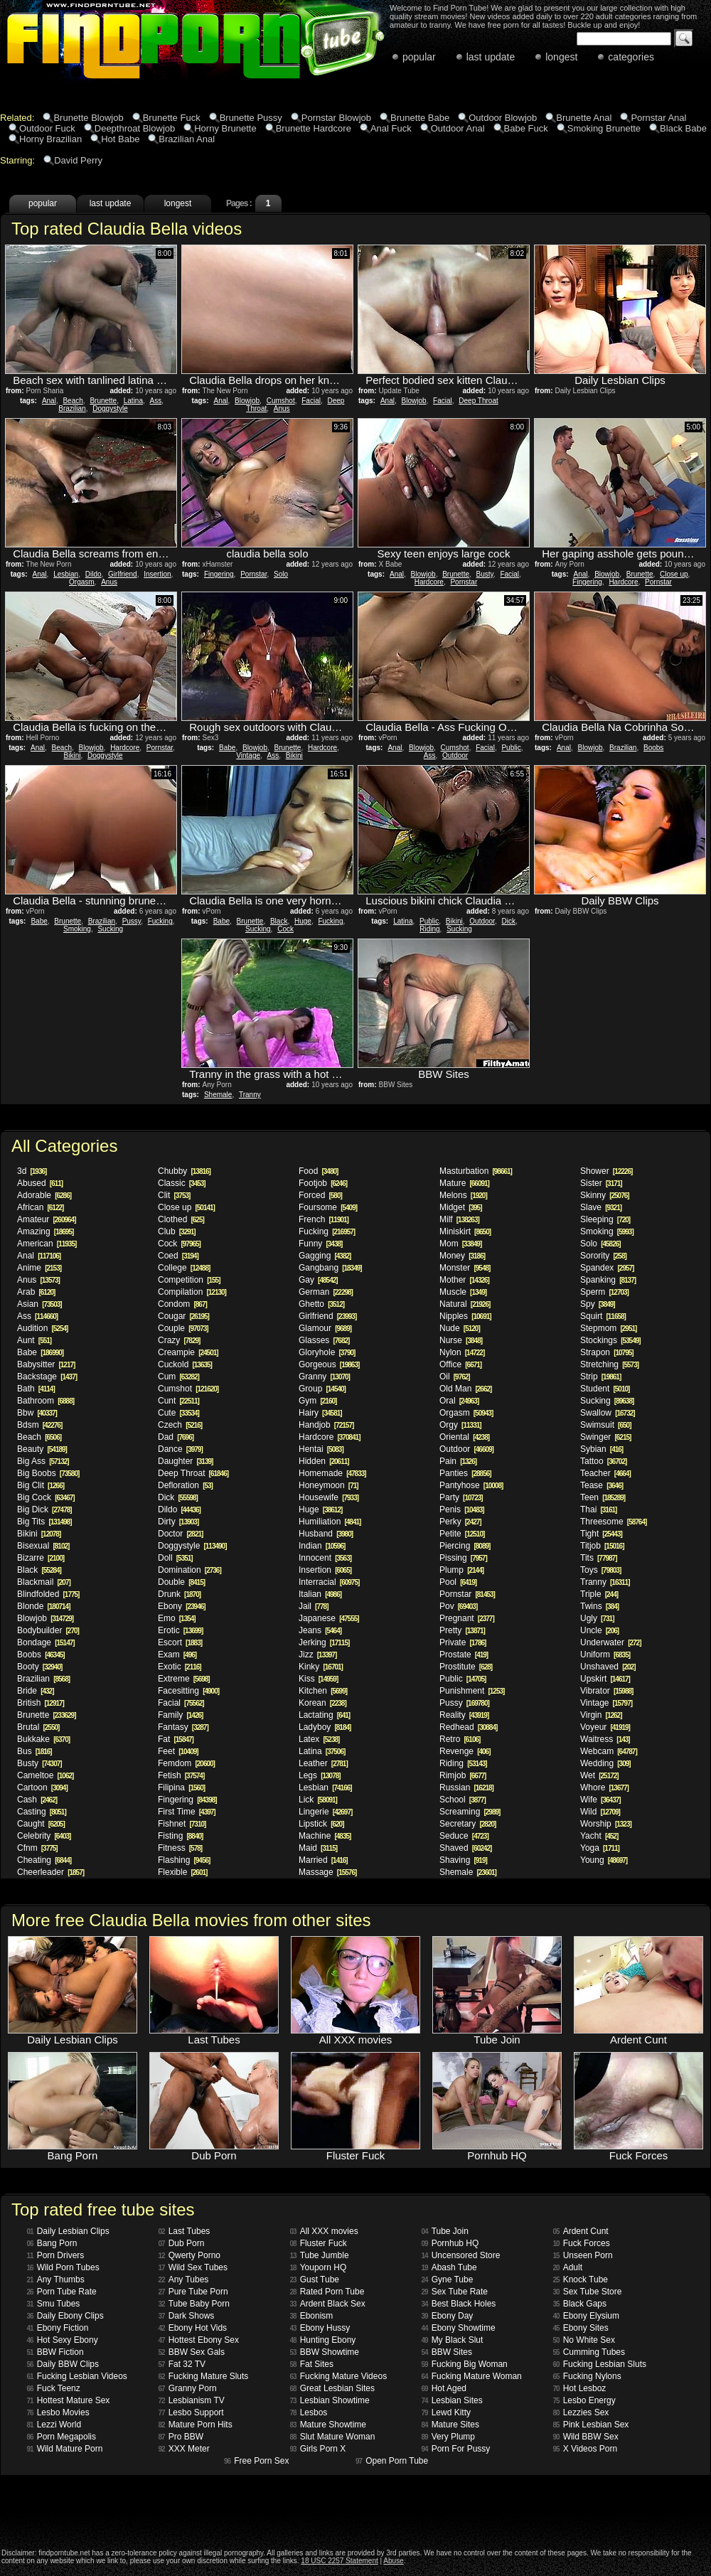  I want to click on Latex, so click(319, 1739).